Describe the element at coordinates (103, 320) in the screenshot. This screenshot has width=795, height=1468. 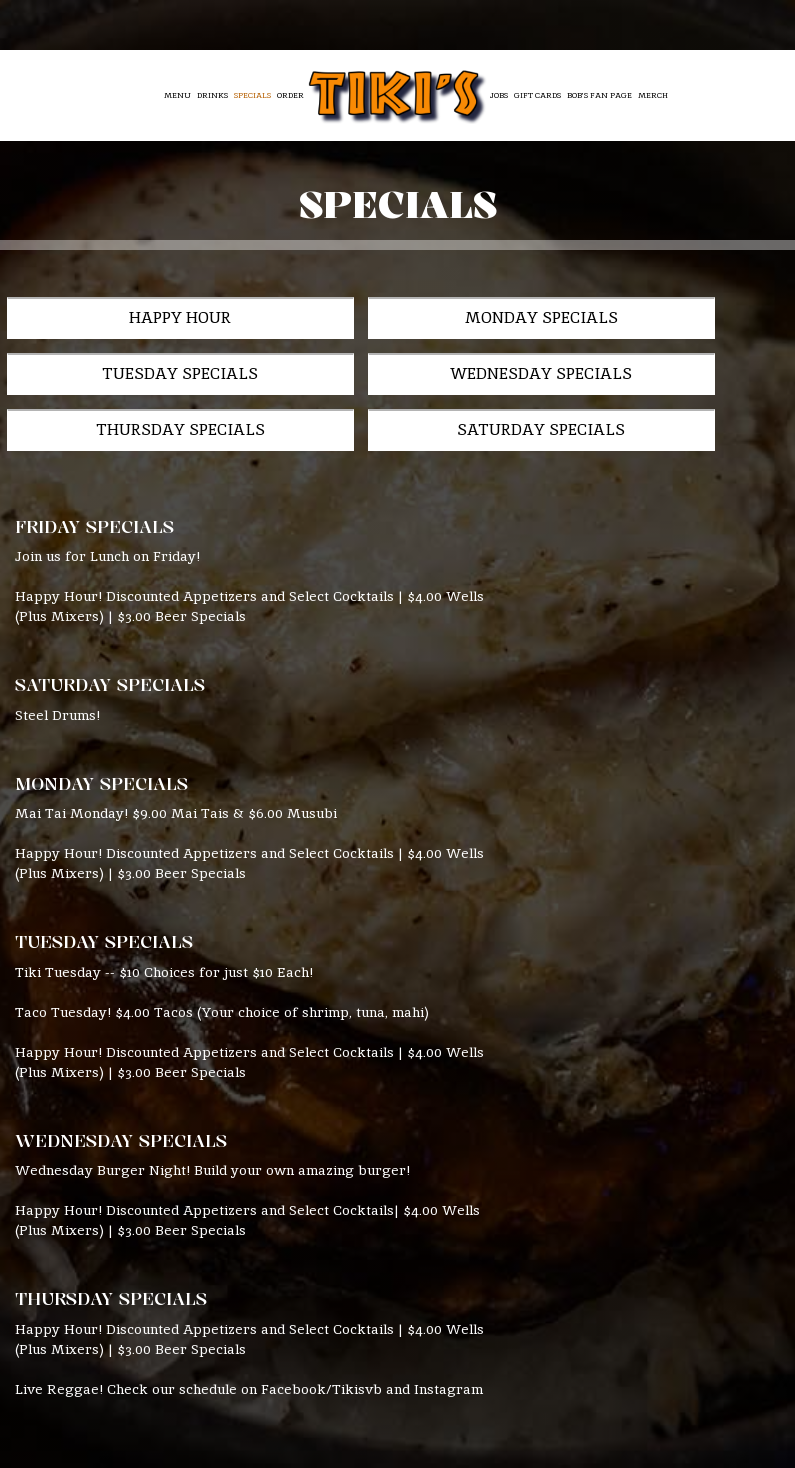
I see `Happy Hour` at that location.